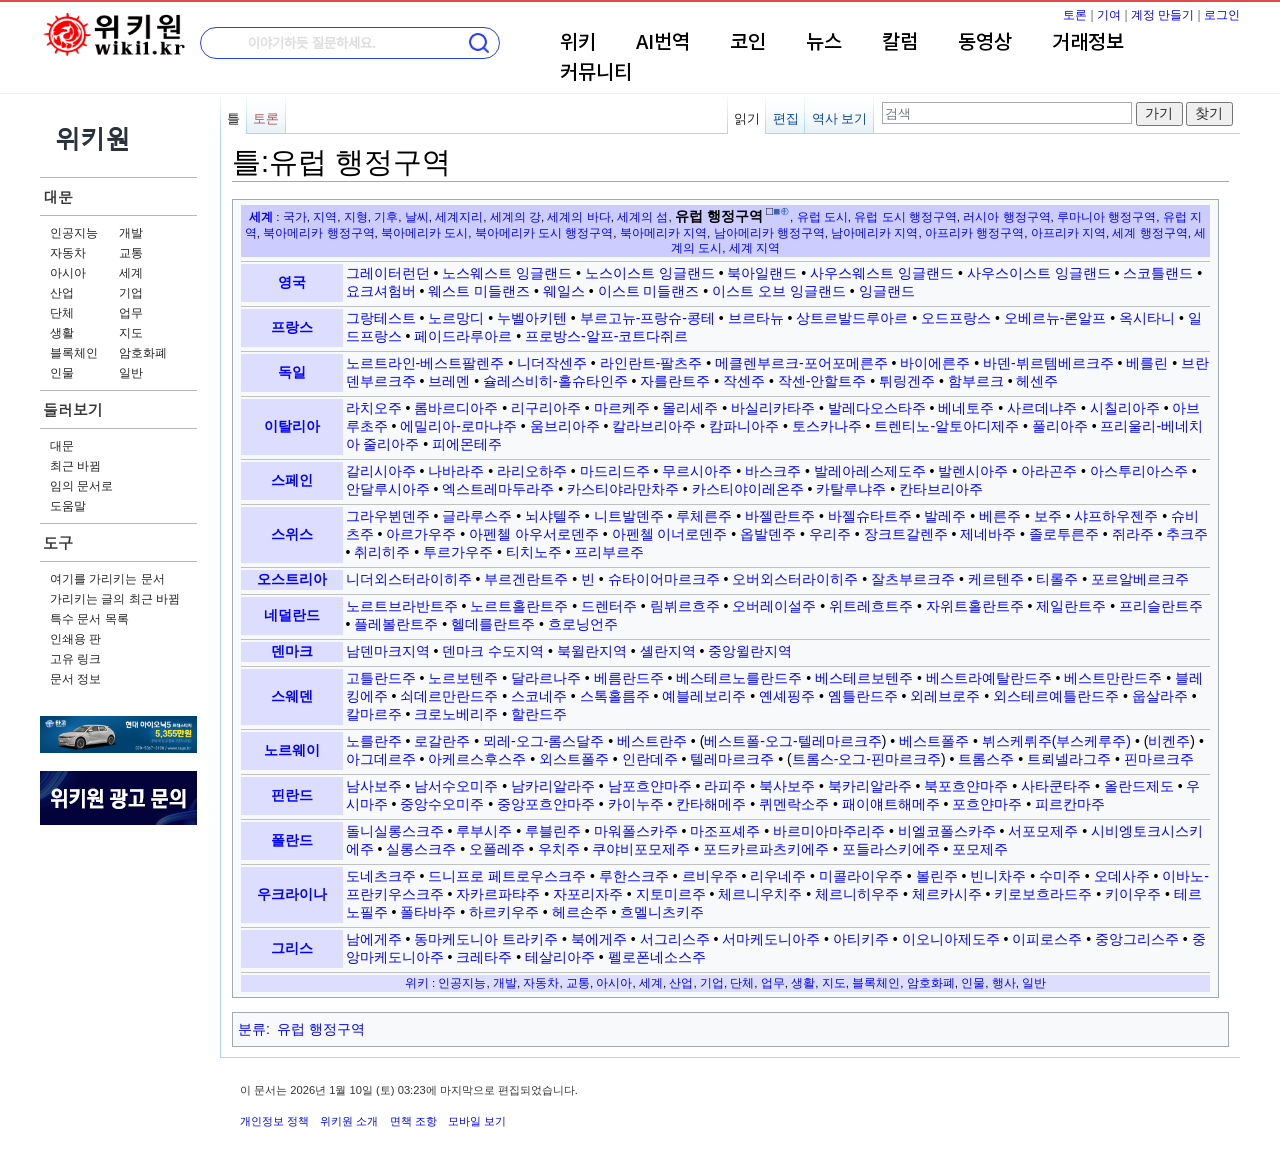 Image resolution: width=1280 pixels, height=1158 pixels. I want to click on 둘러보기, so click(73, 409).